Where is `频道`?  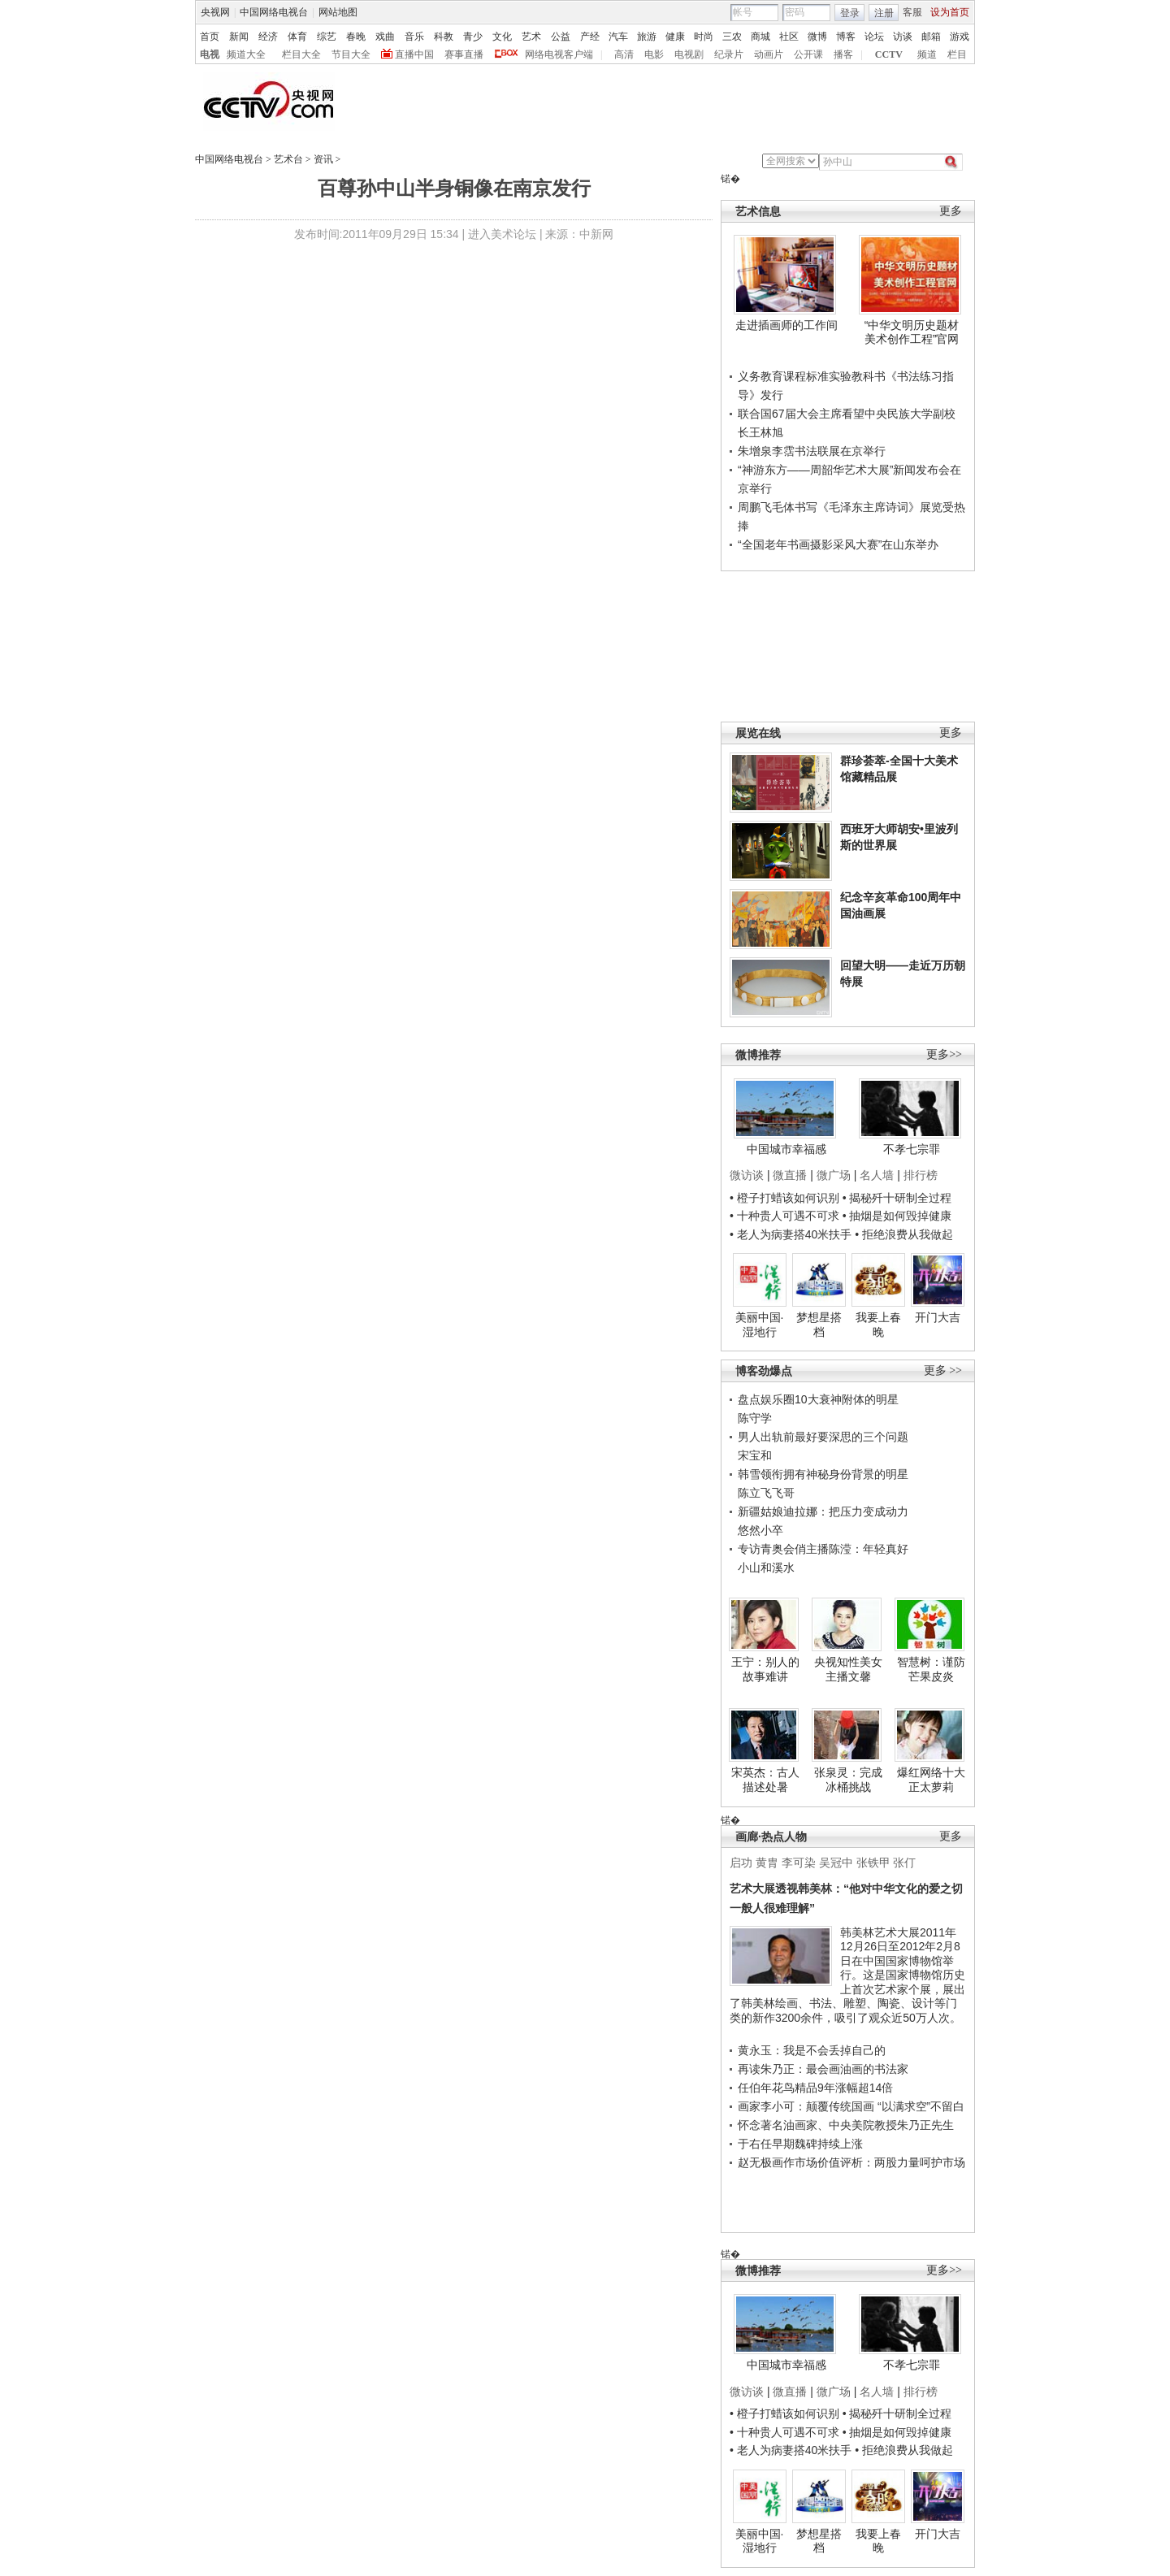
频道 is located at coordinates (927, 54).